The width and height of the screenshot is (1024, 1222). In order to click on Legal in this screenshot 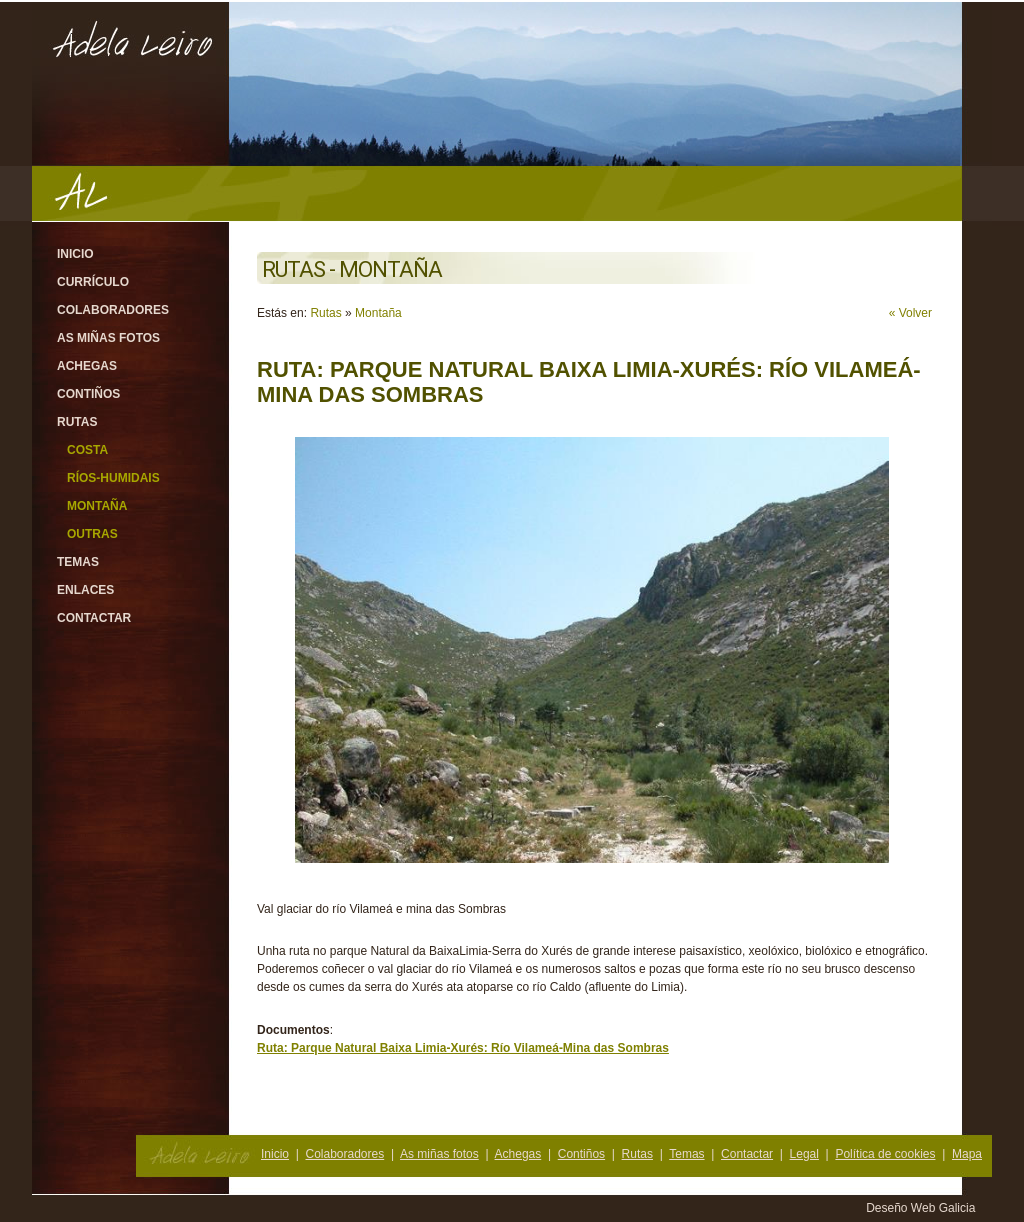, I will do `click(804, 1154)`.